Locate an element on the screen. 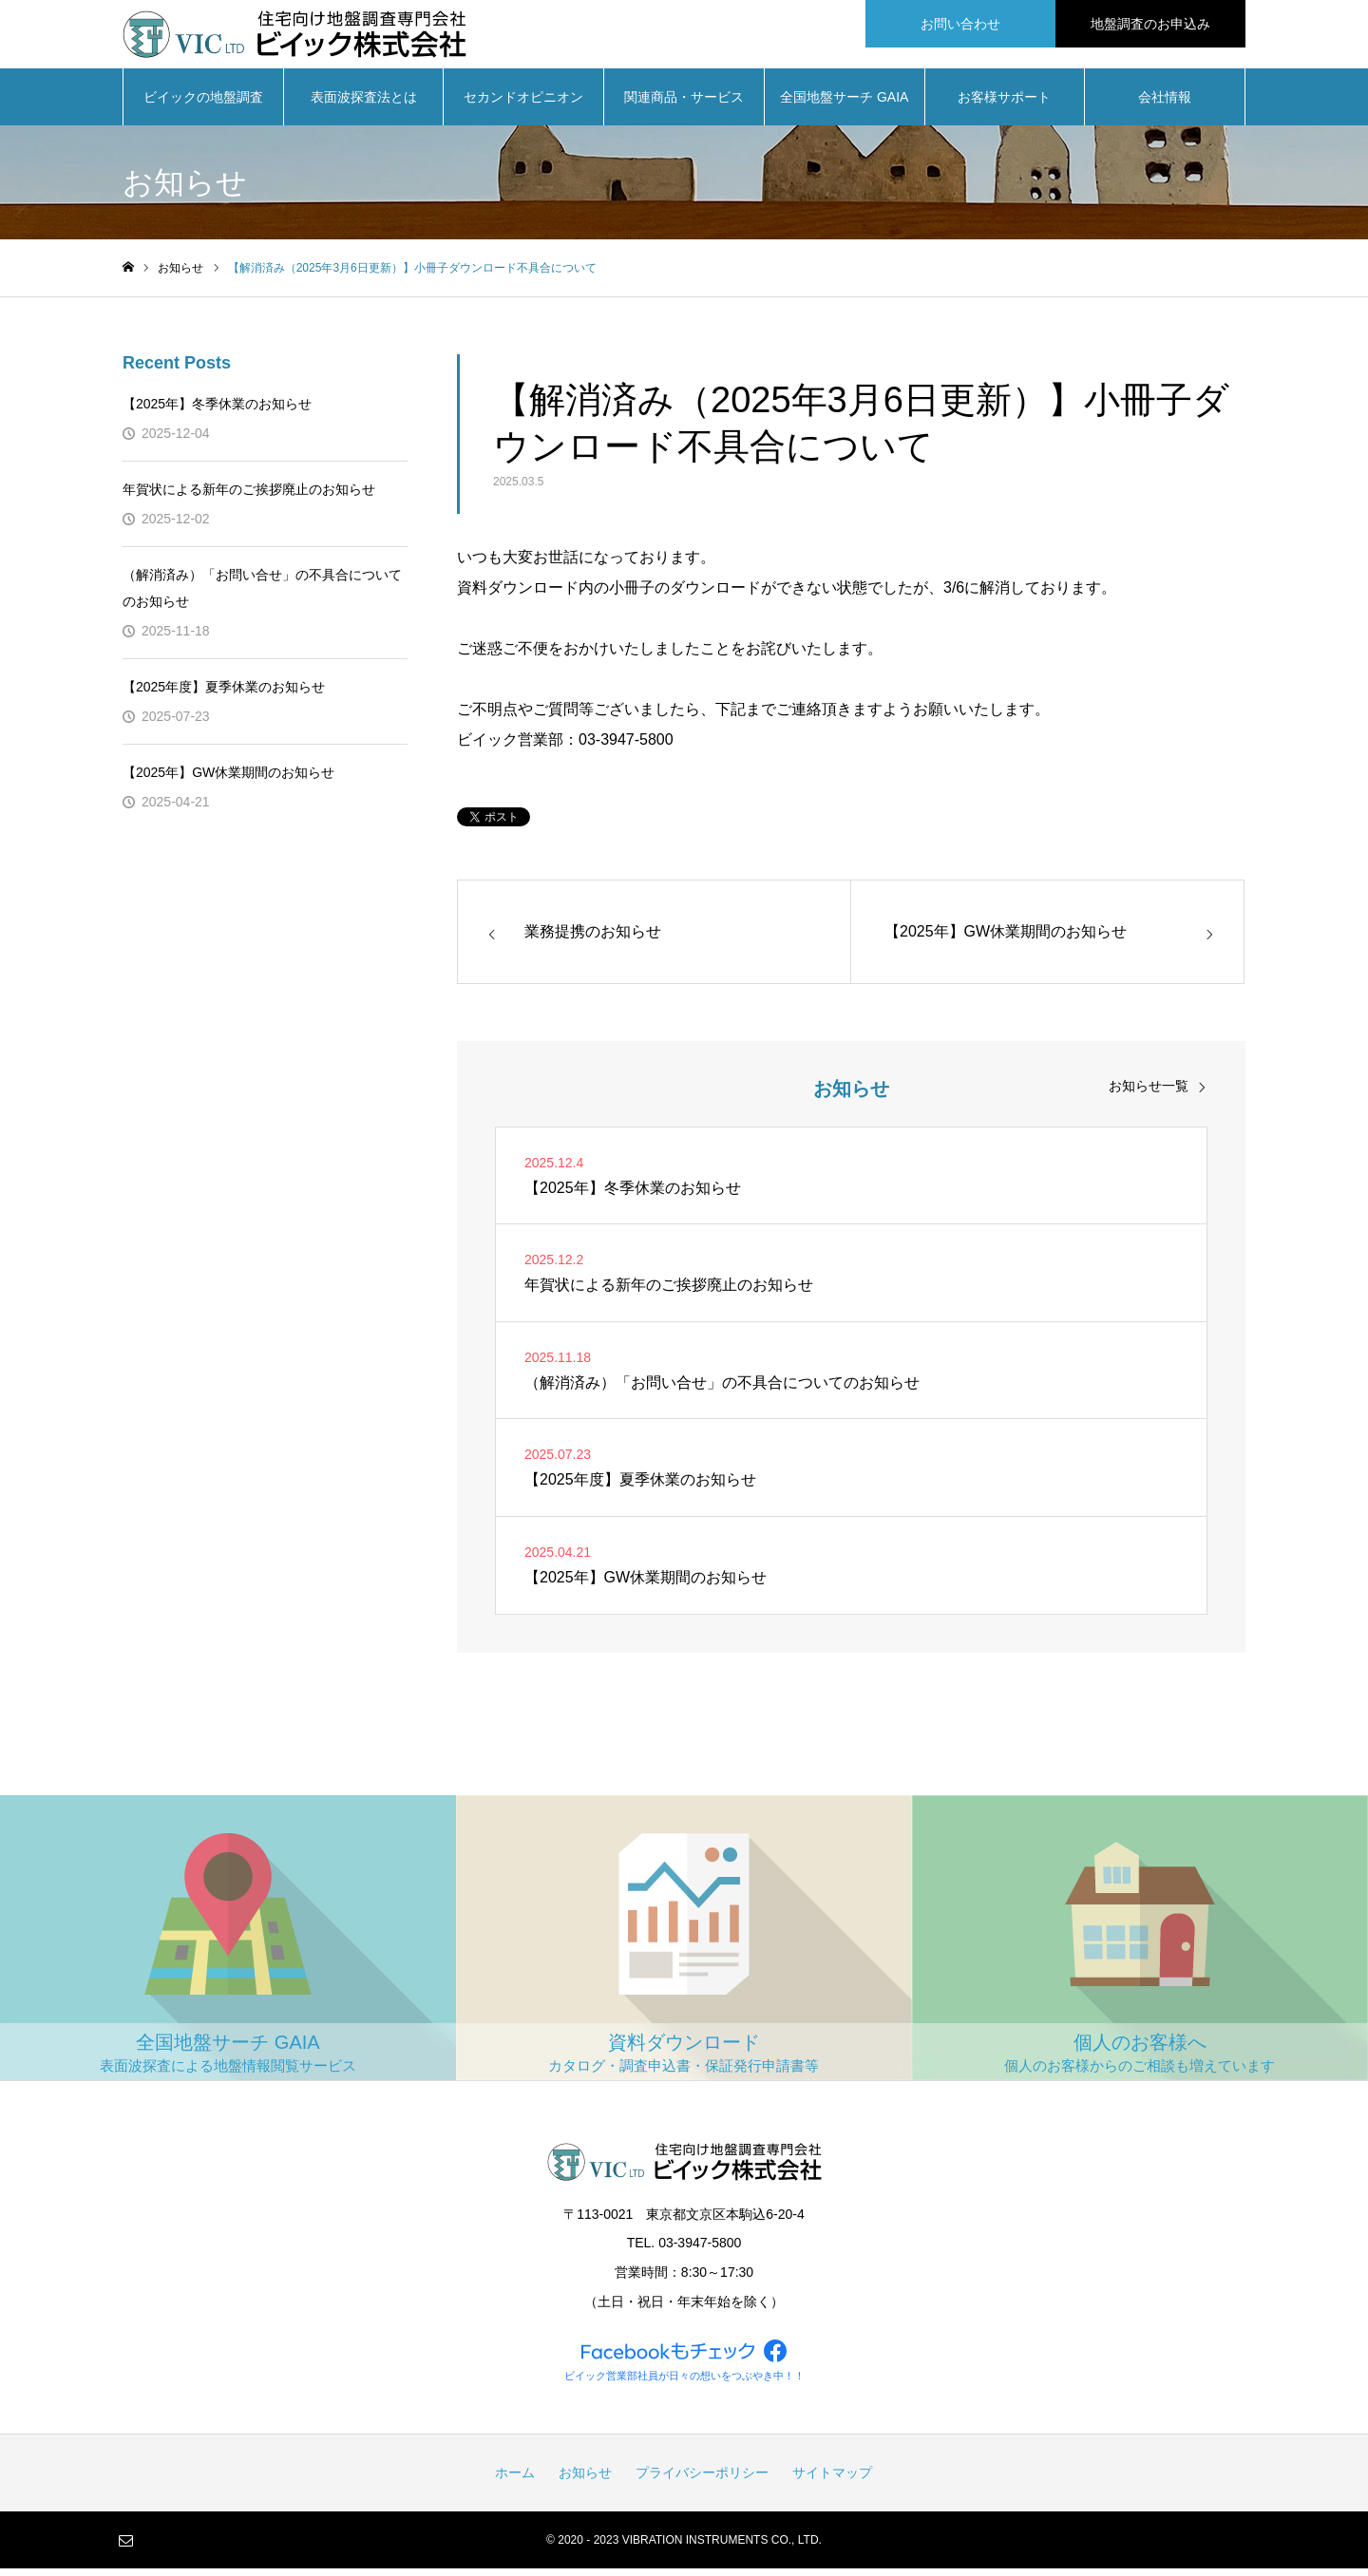 Image resolution: width=1368 pixels, height=2576 pixels. （解消済み）「お問い合せ」の不具合についてのお知らせ is located at coordinates (262, 595).